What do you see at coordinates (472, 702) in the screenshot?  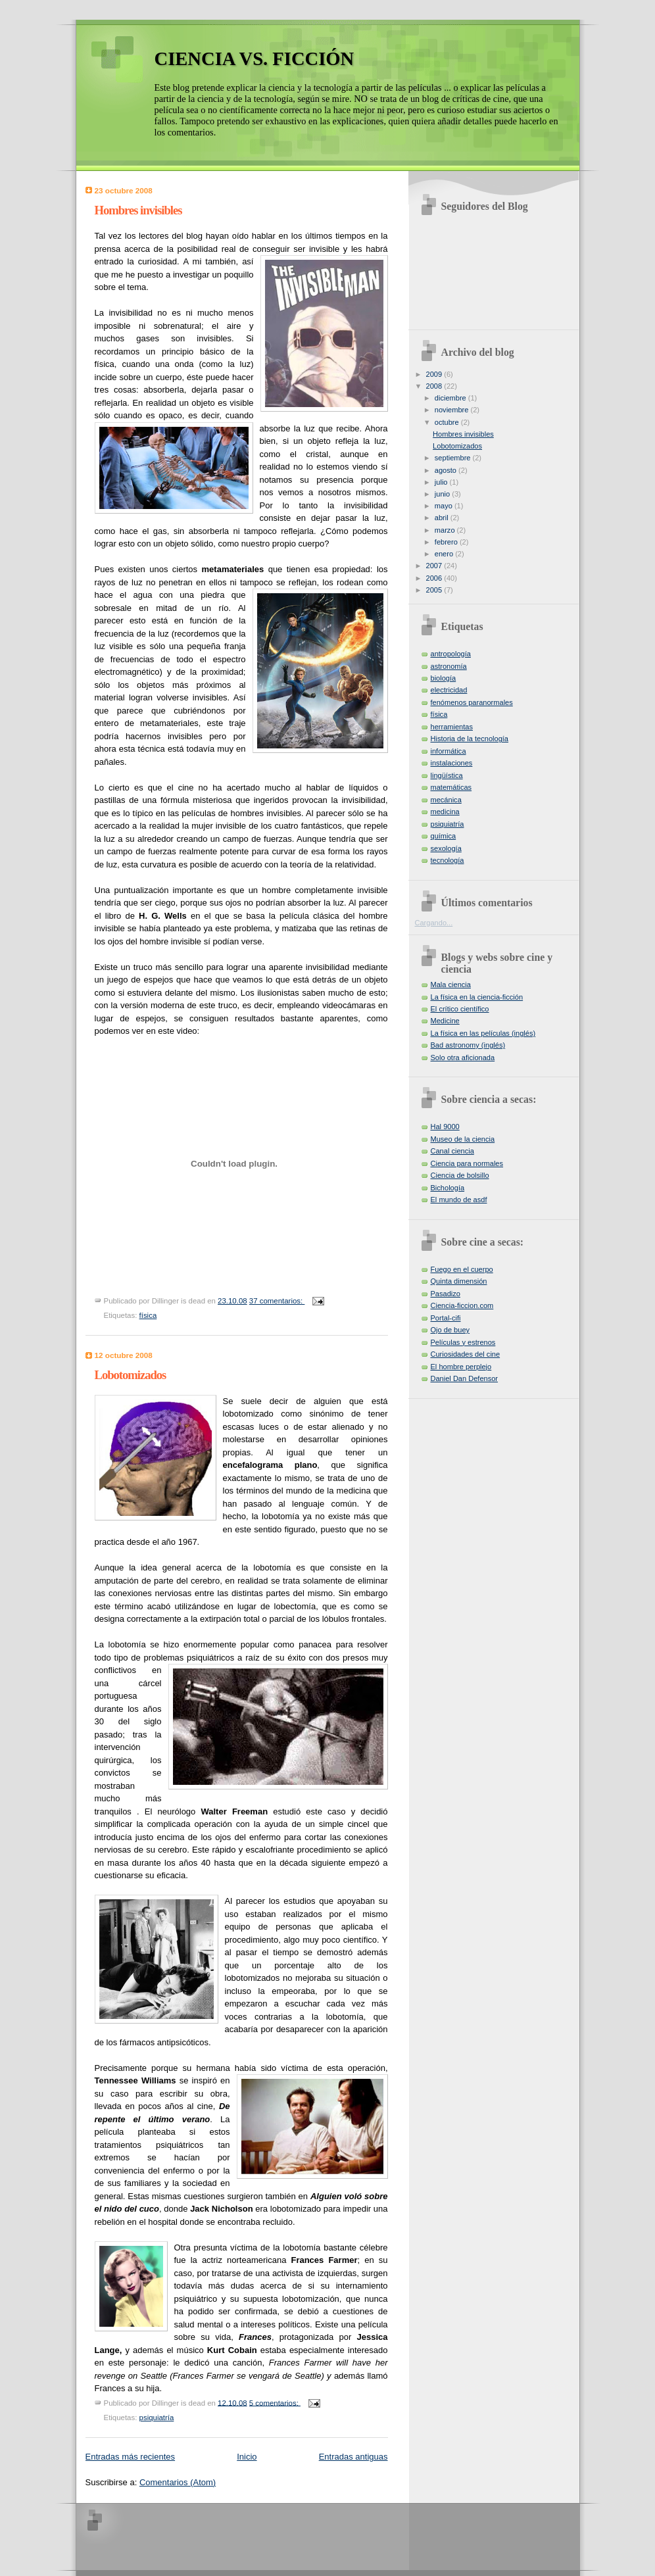 I see `fenómenos paranormales` at bounding box center [472, 702].